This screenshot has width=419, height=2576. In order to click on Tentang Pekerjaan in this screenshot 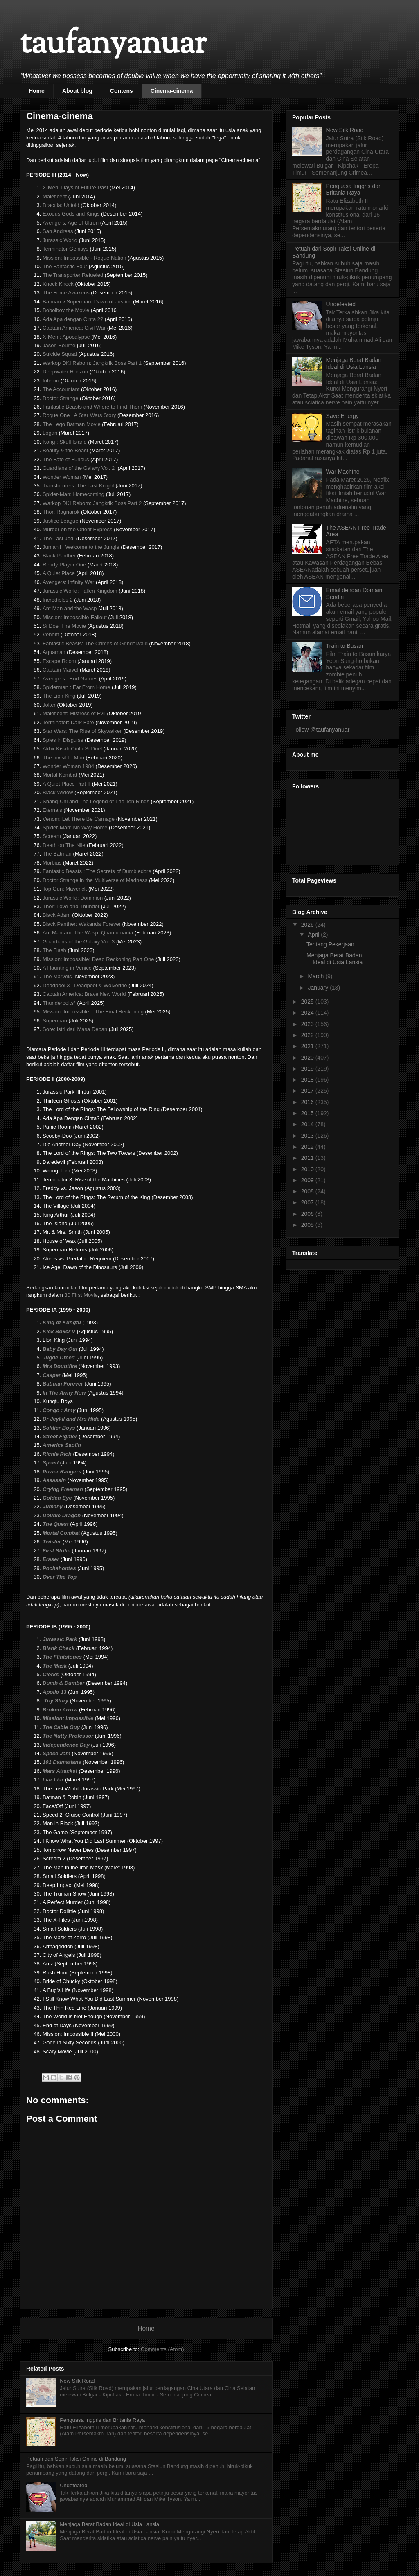, I will do `click(330, 944)`.